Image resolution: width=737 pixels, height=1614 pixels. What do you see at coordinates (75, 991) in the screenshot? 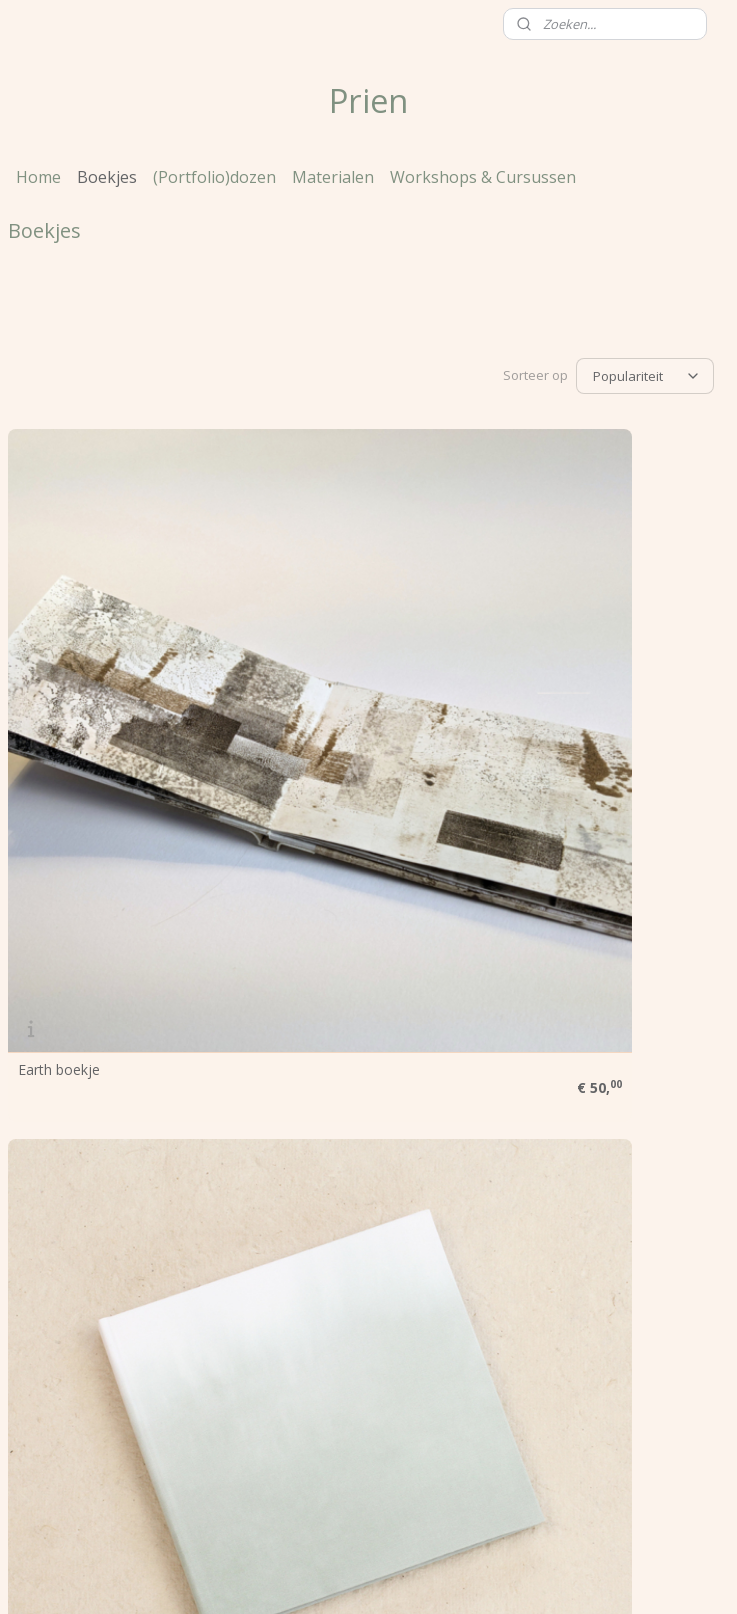
I see `Dip & Dye boekje` at bounding box center [75, 991].